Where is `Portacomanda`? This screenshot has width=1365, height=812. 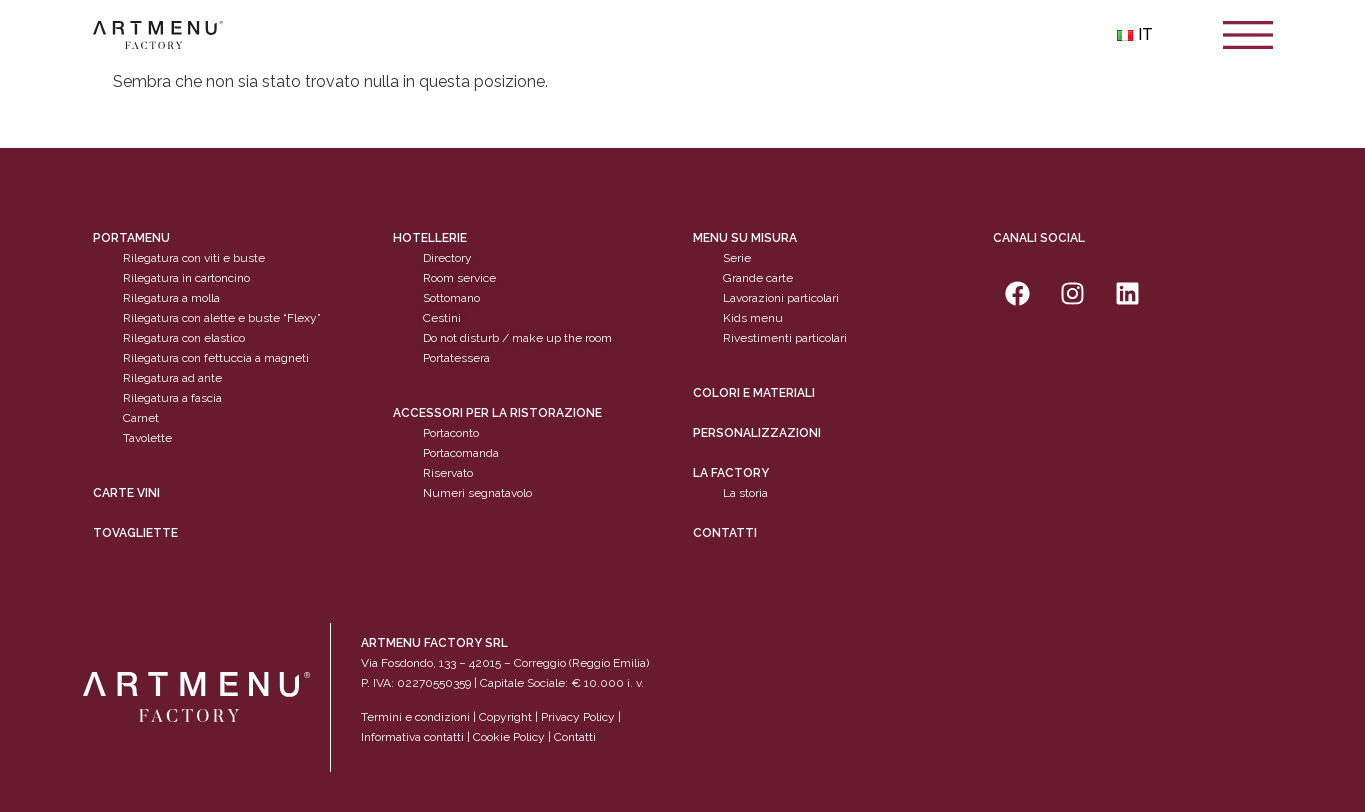
Portacomanda is located at coordinates (461, 453).